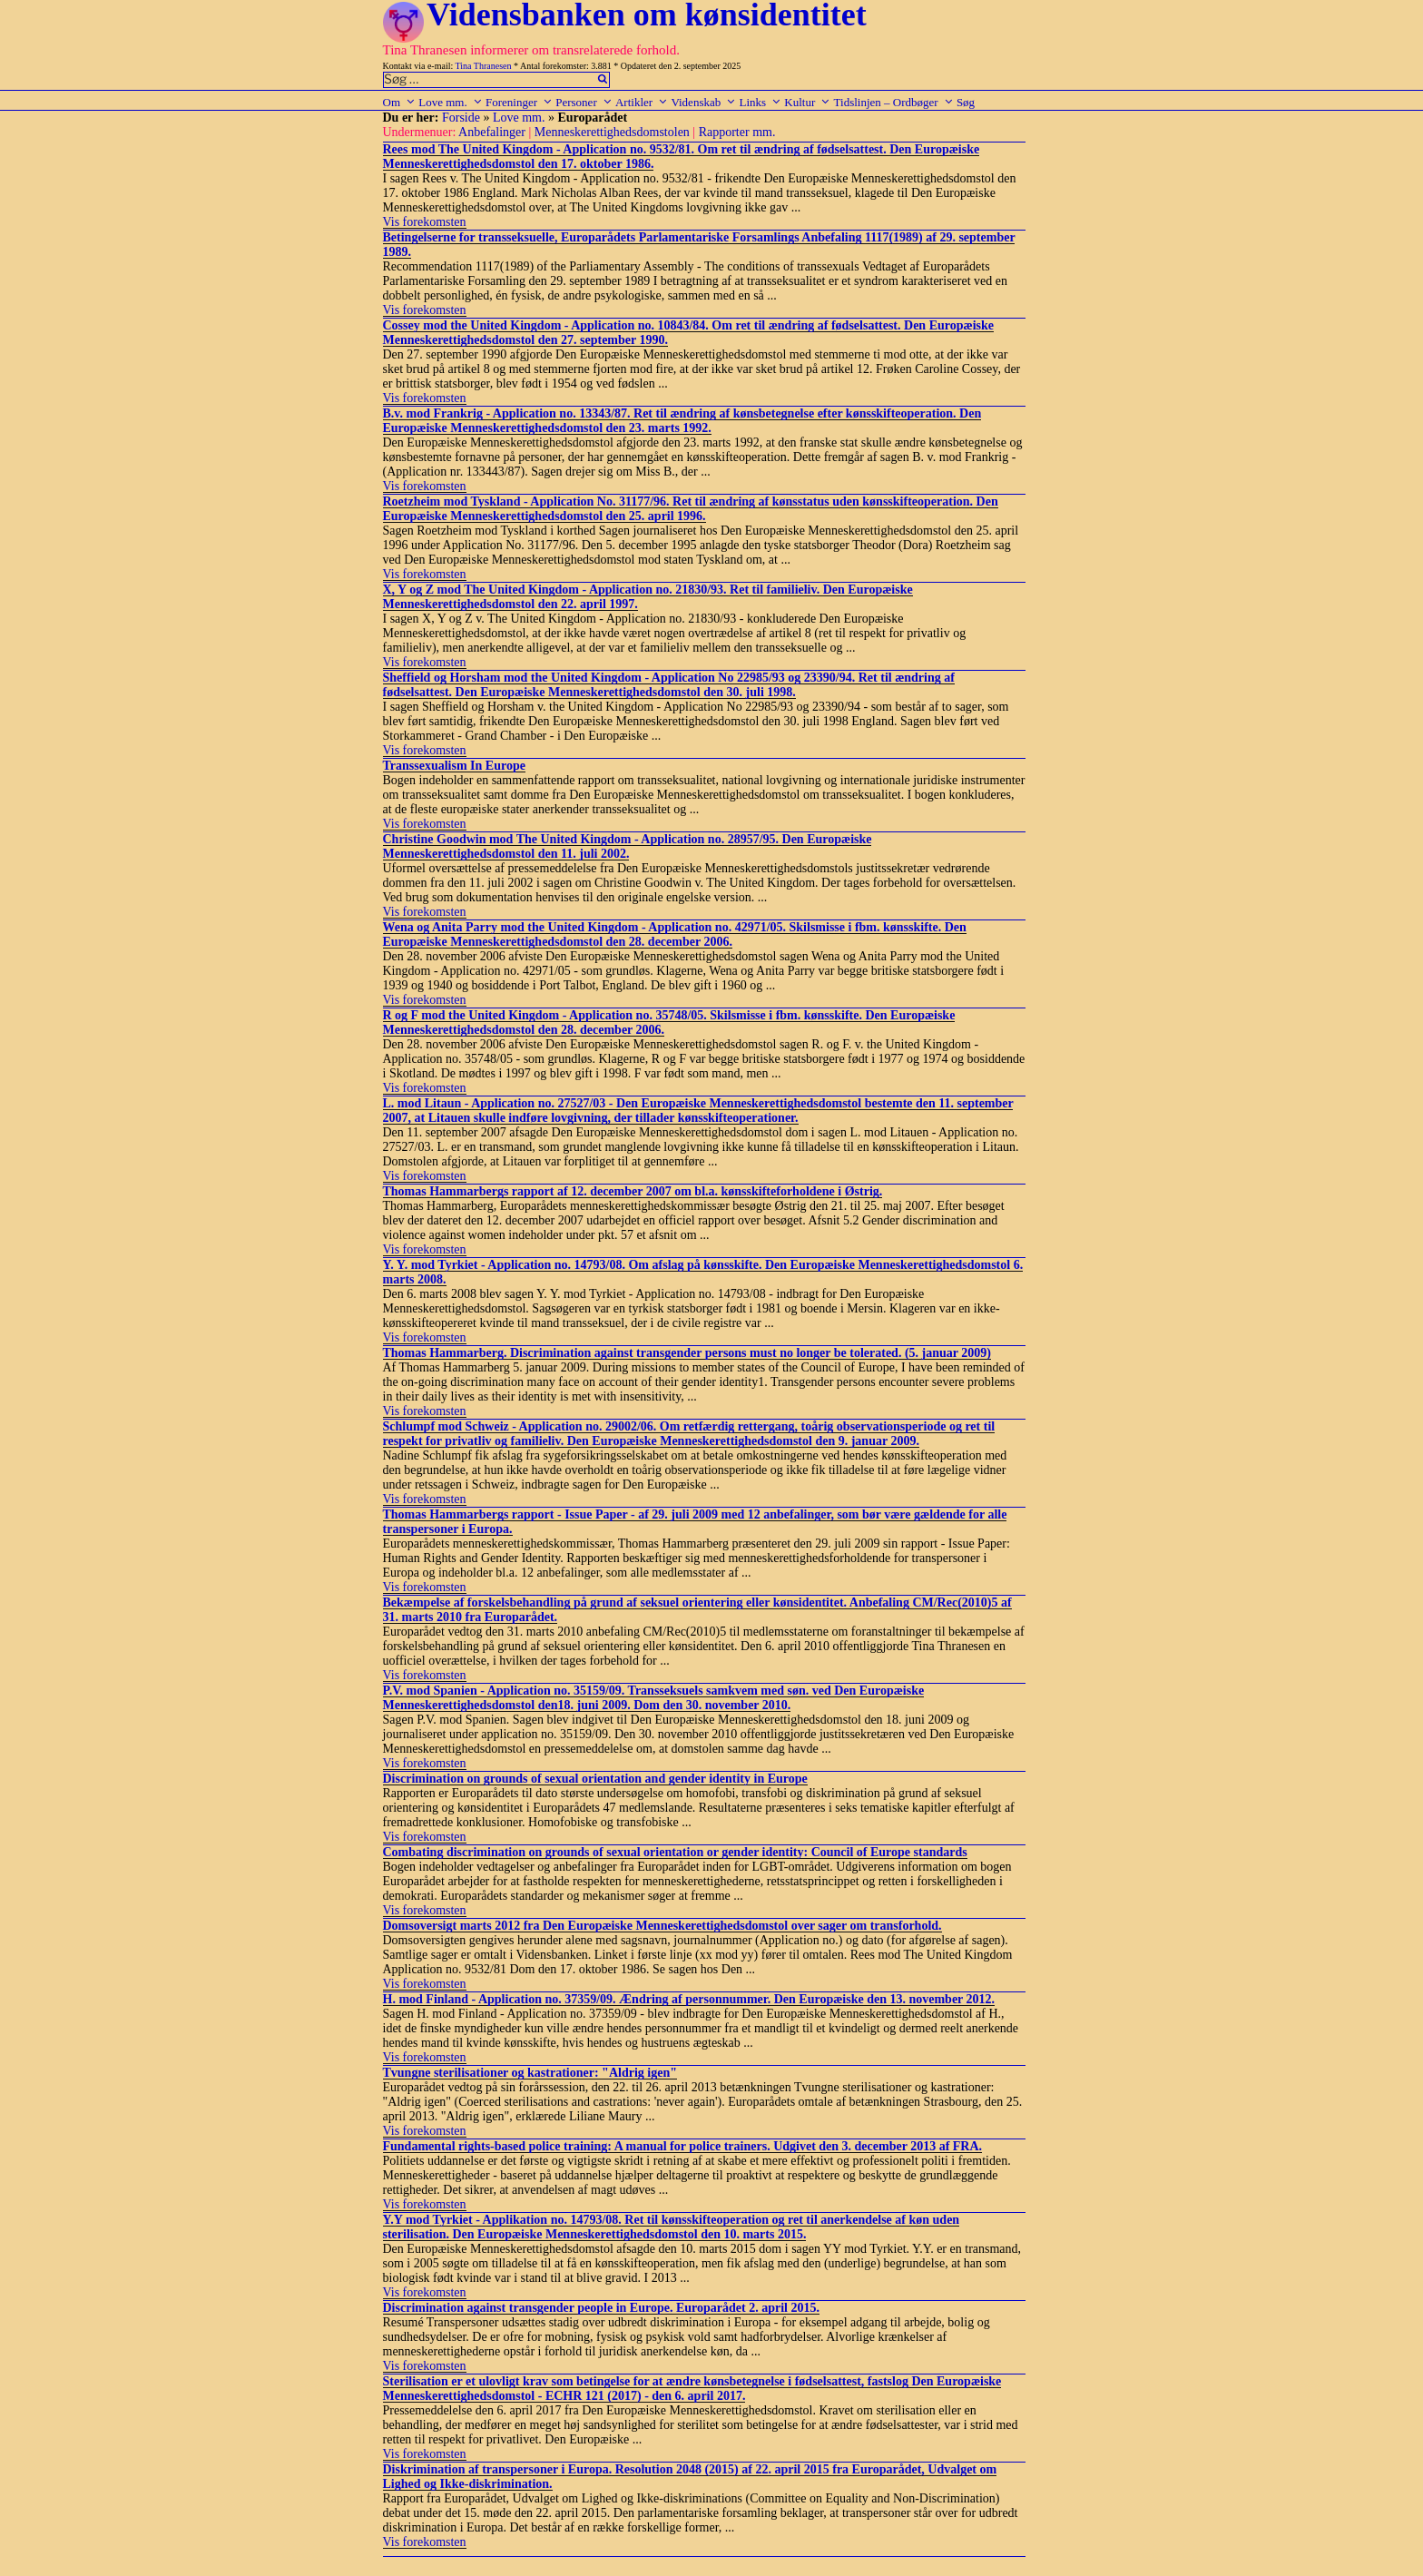 The width and height of the screenshot is (1423, 2576). What do you see at coordinates (400, 102) in the screenshot?
I see `Om` at bounding box center [400, 102].